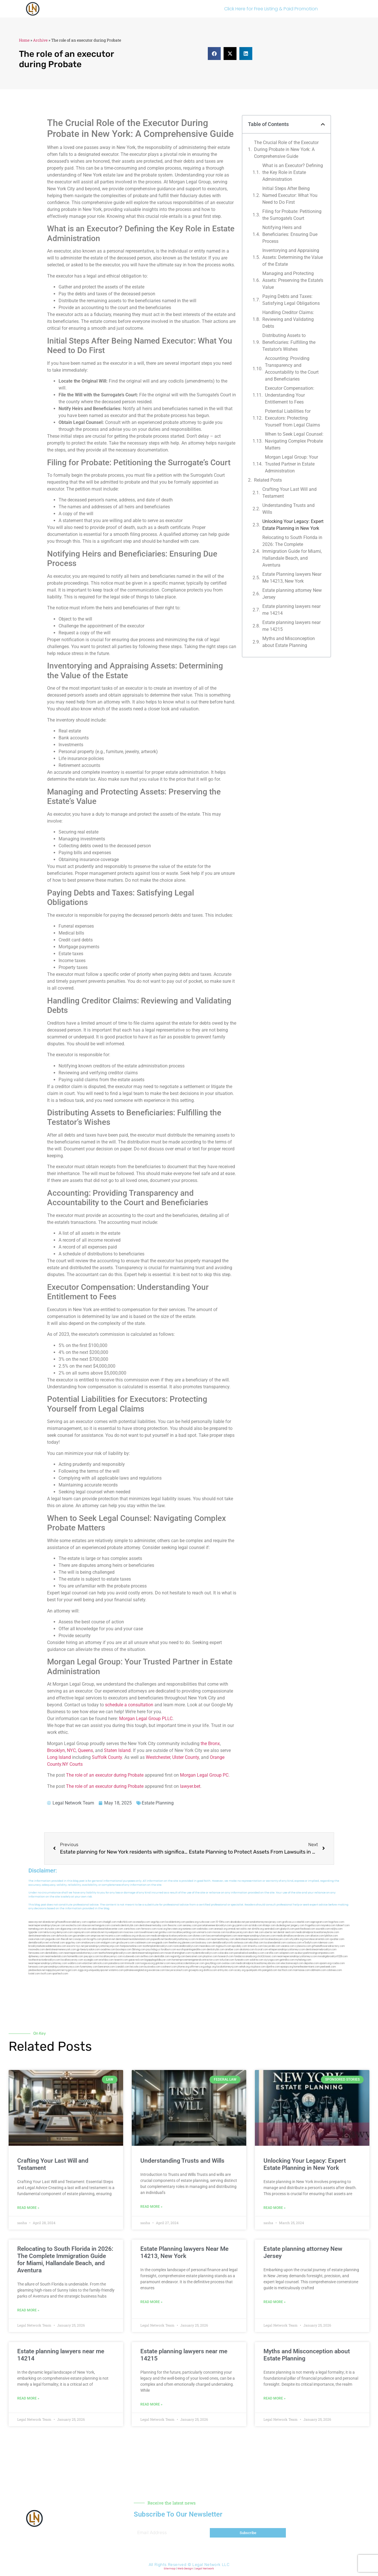 The width and height of the screenshot is (378, 2576). I want to click on nearmeattorney.com, so click(222, 1939).